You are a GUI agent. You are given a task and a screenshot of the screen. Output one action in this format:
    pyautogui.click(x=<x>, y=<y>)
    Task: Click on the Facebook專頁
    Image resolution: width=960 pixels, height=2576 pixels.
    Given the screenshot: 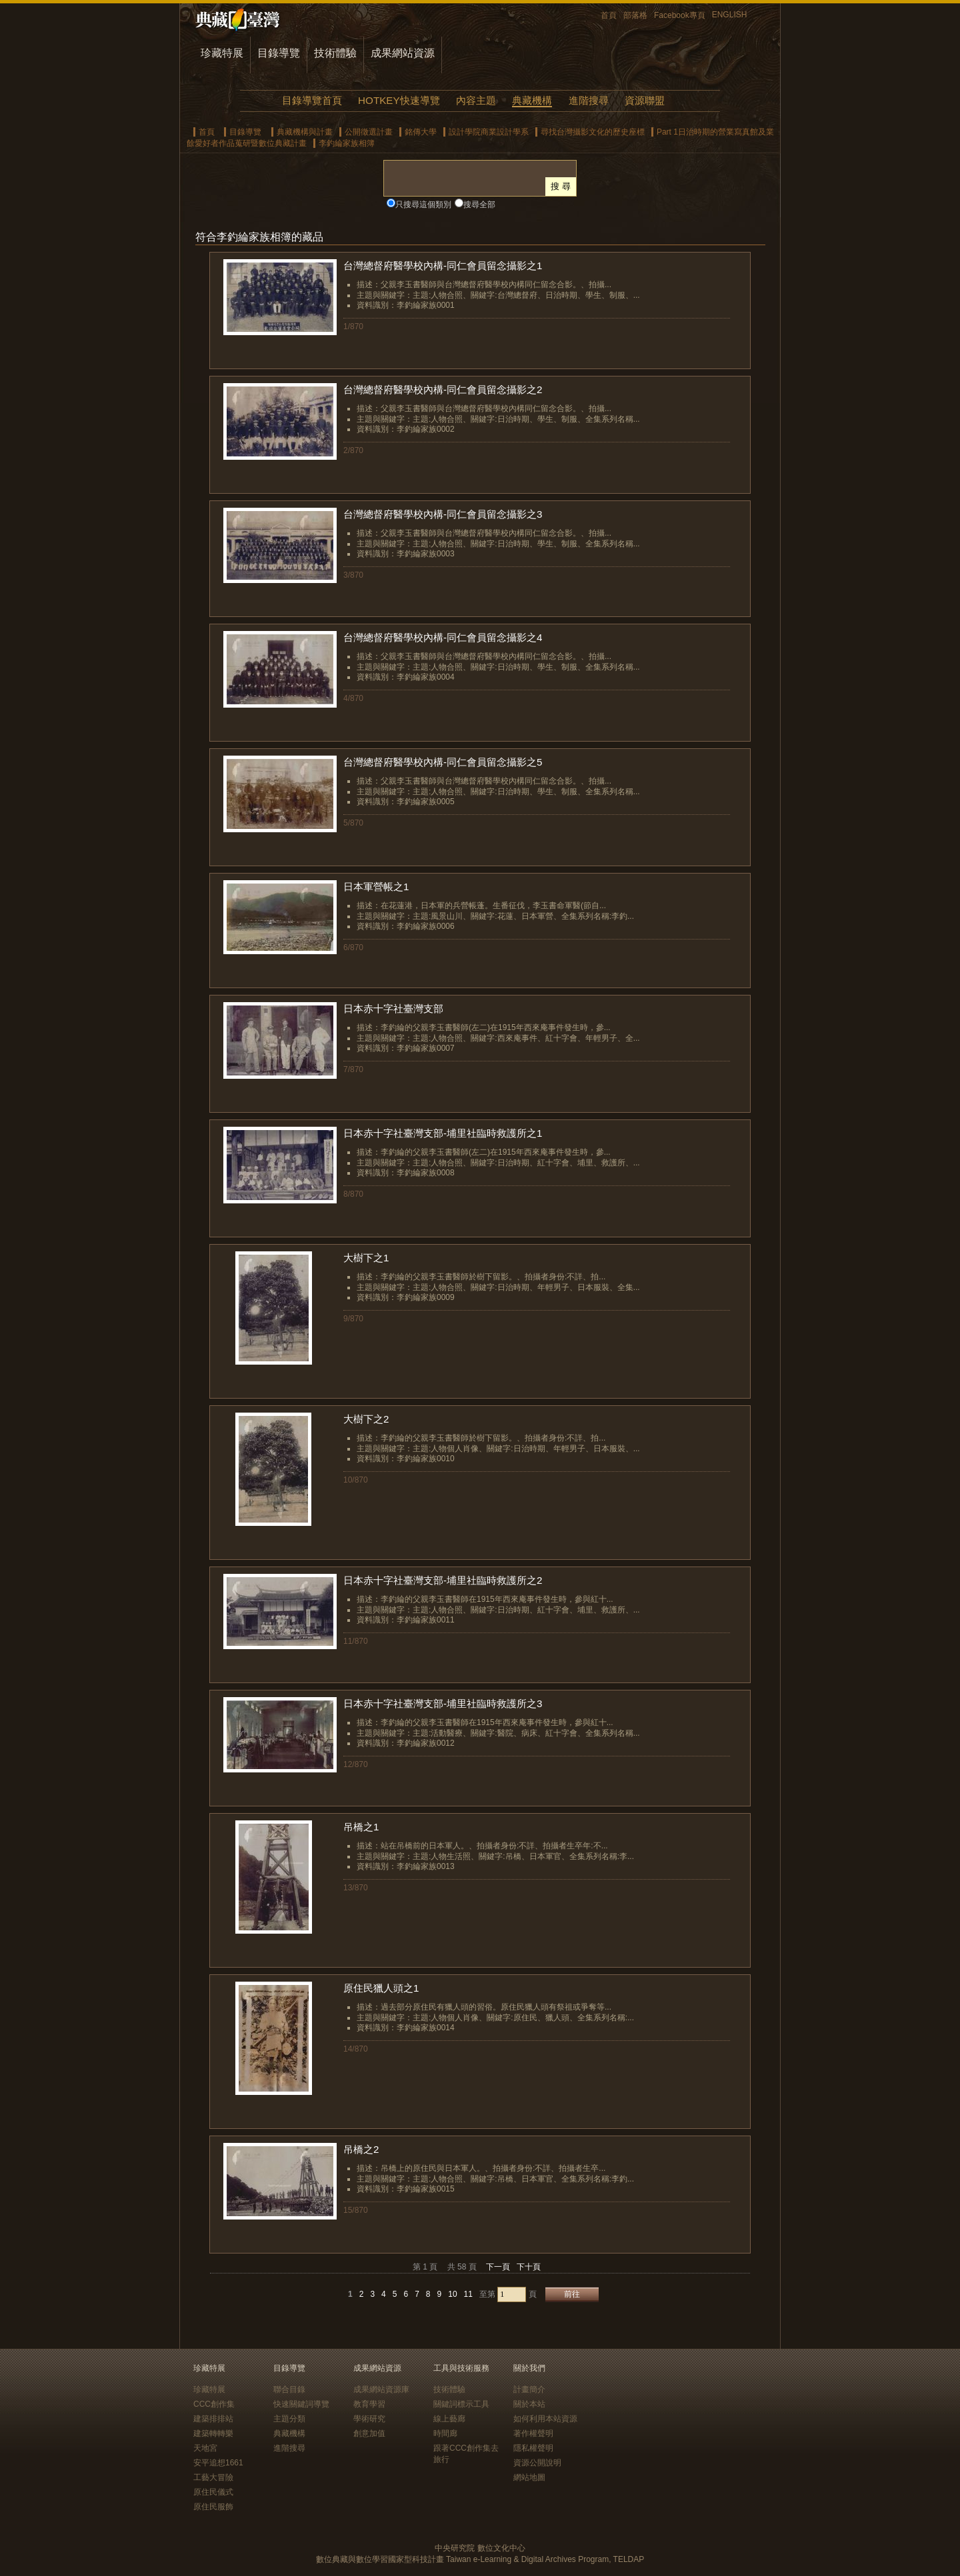 What is the action you would take?
    pyautogui.click(x=679, y=15)
    